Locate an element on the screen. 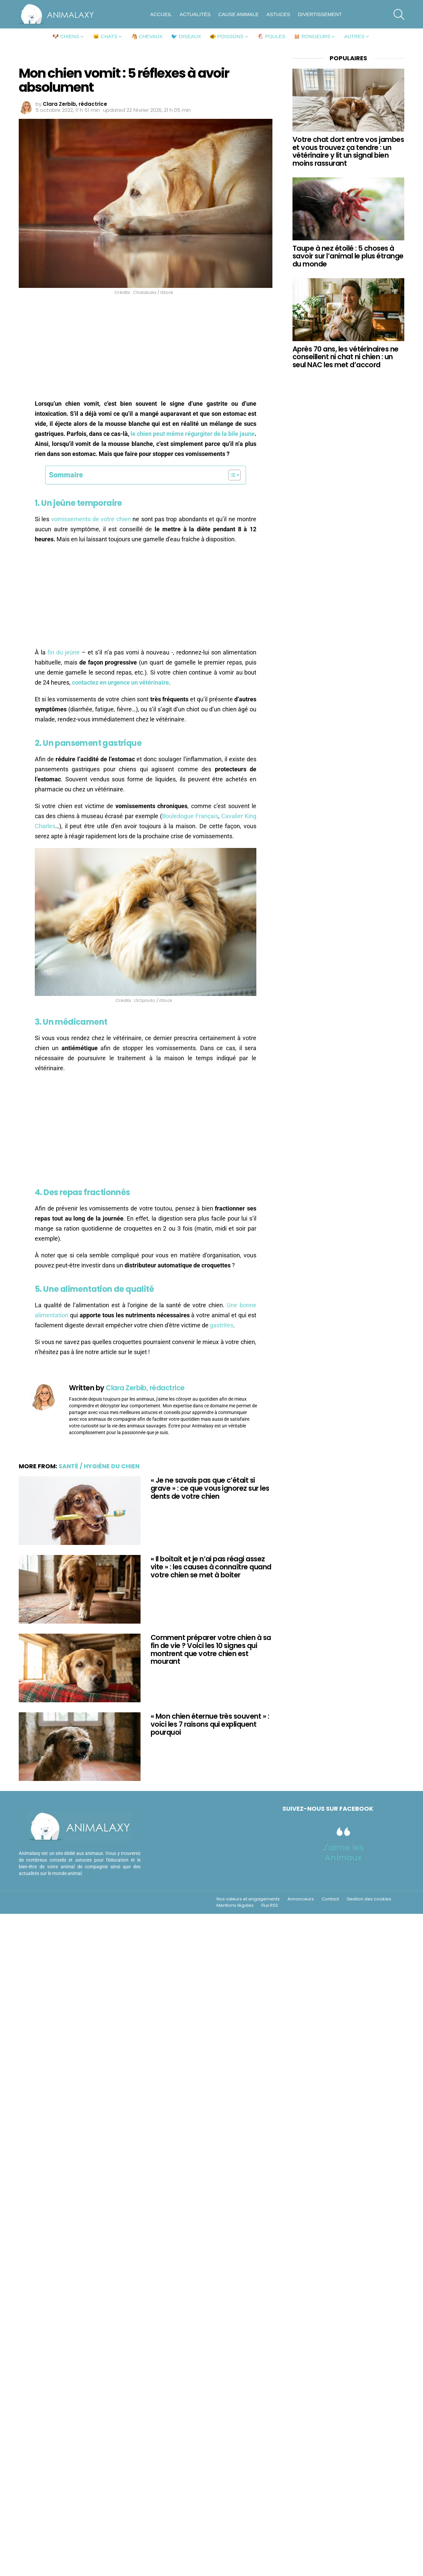  fin du jeûne is located at coordinates (64, 652).